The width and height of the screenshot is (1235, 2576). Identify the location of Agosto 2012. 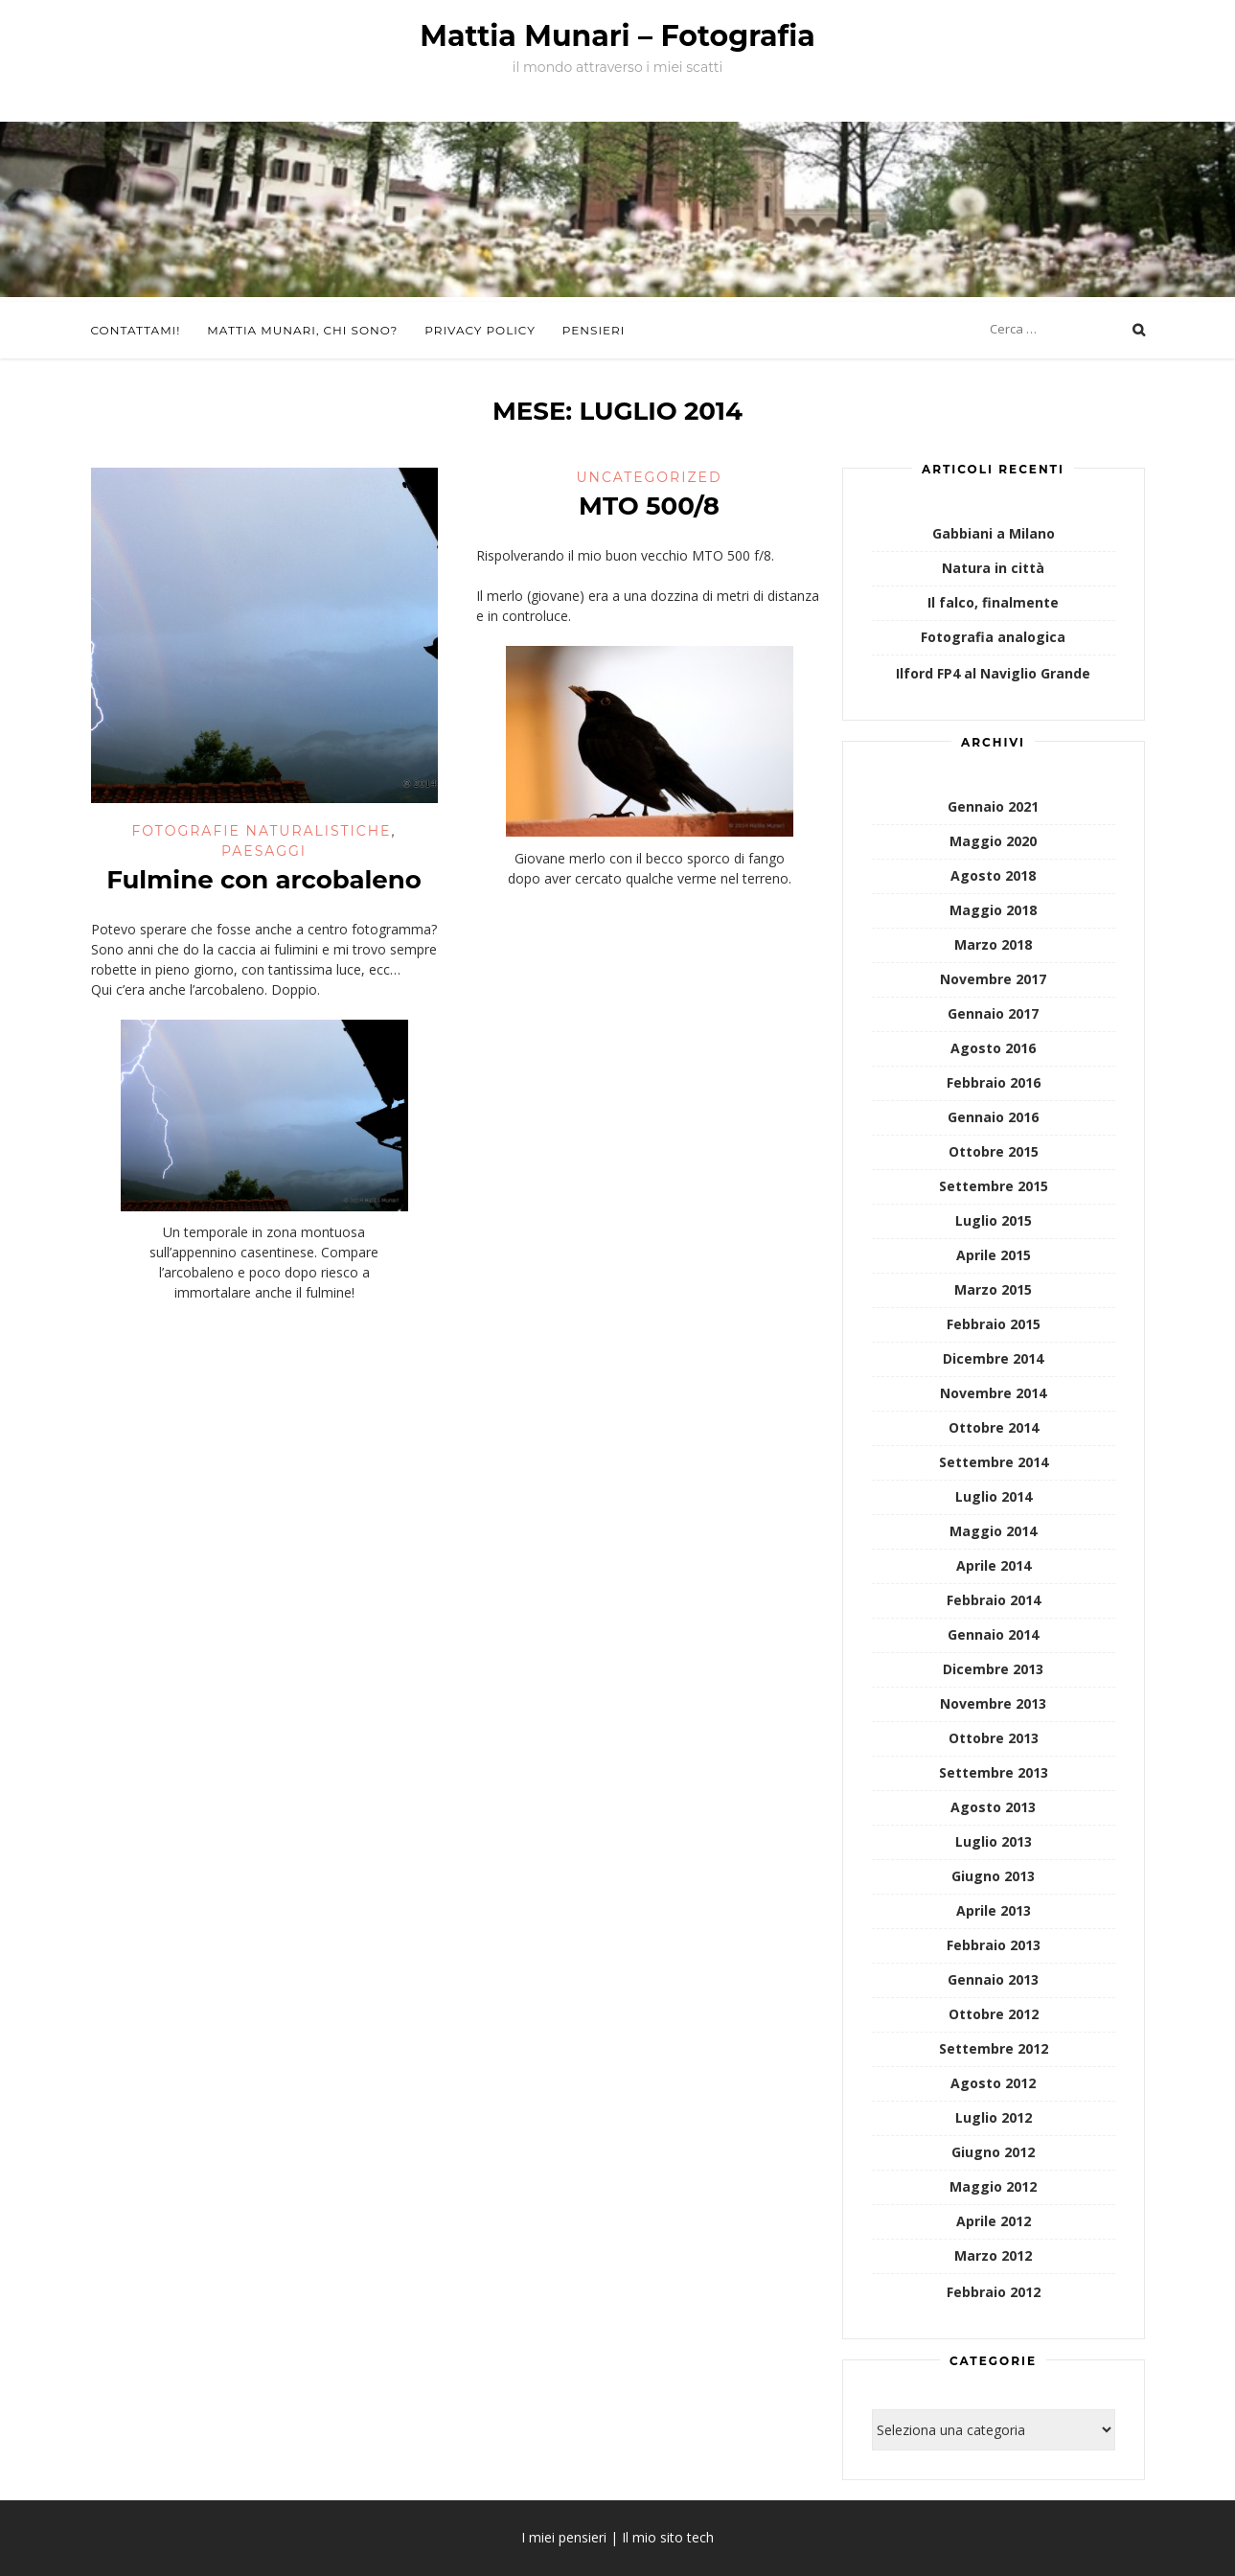
(993, 2083).